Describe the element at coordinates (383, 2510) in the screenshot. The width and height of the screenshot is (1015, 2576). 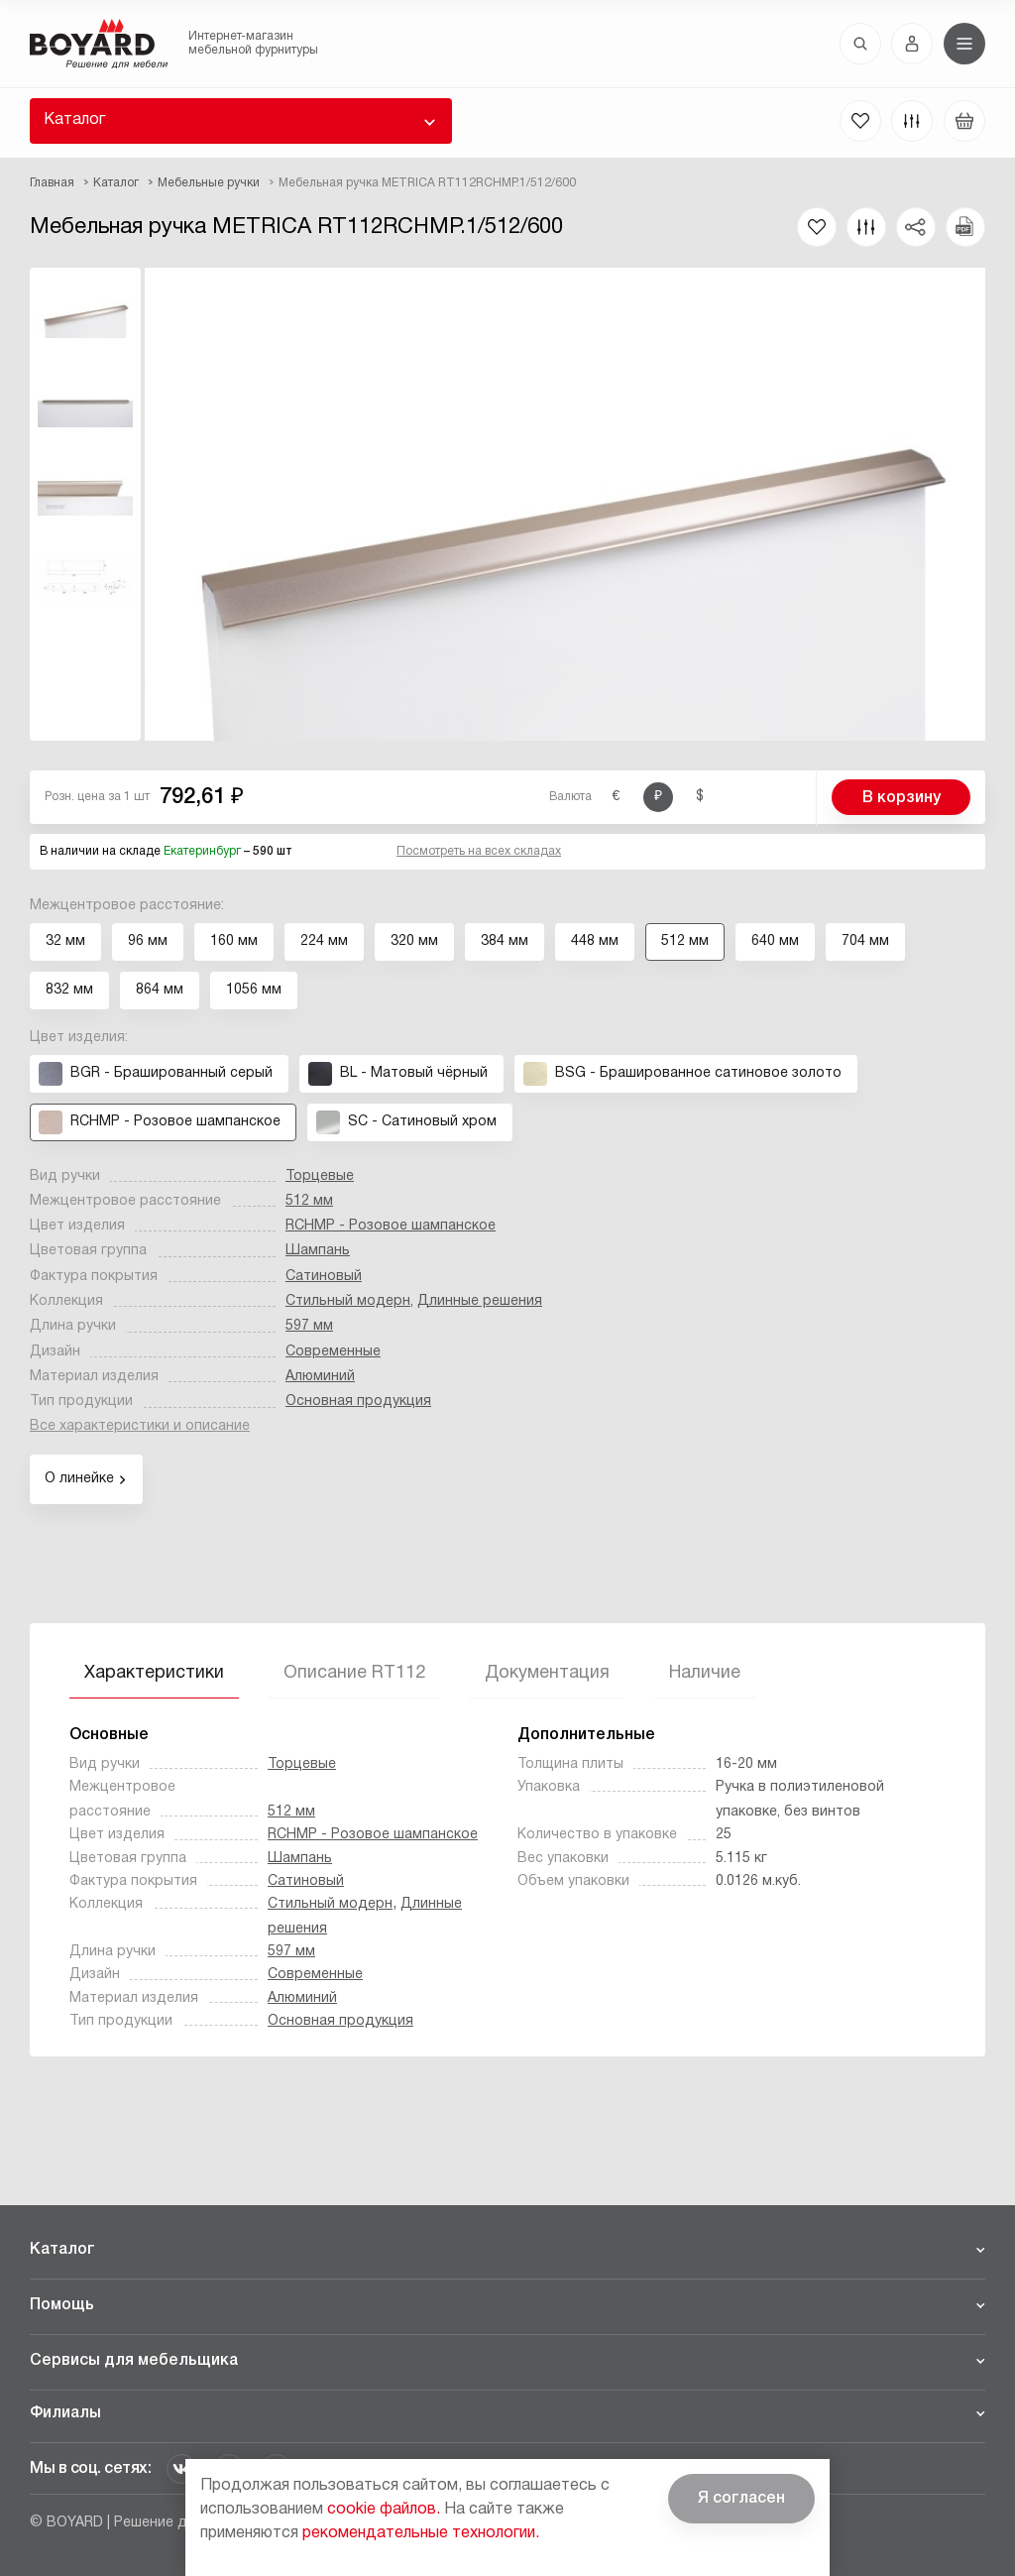
I see `cookie файлов.` at that location.